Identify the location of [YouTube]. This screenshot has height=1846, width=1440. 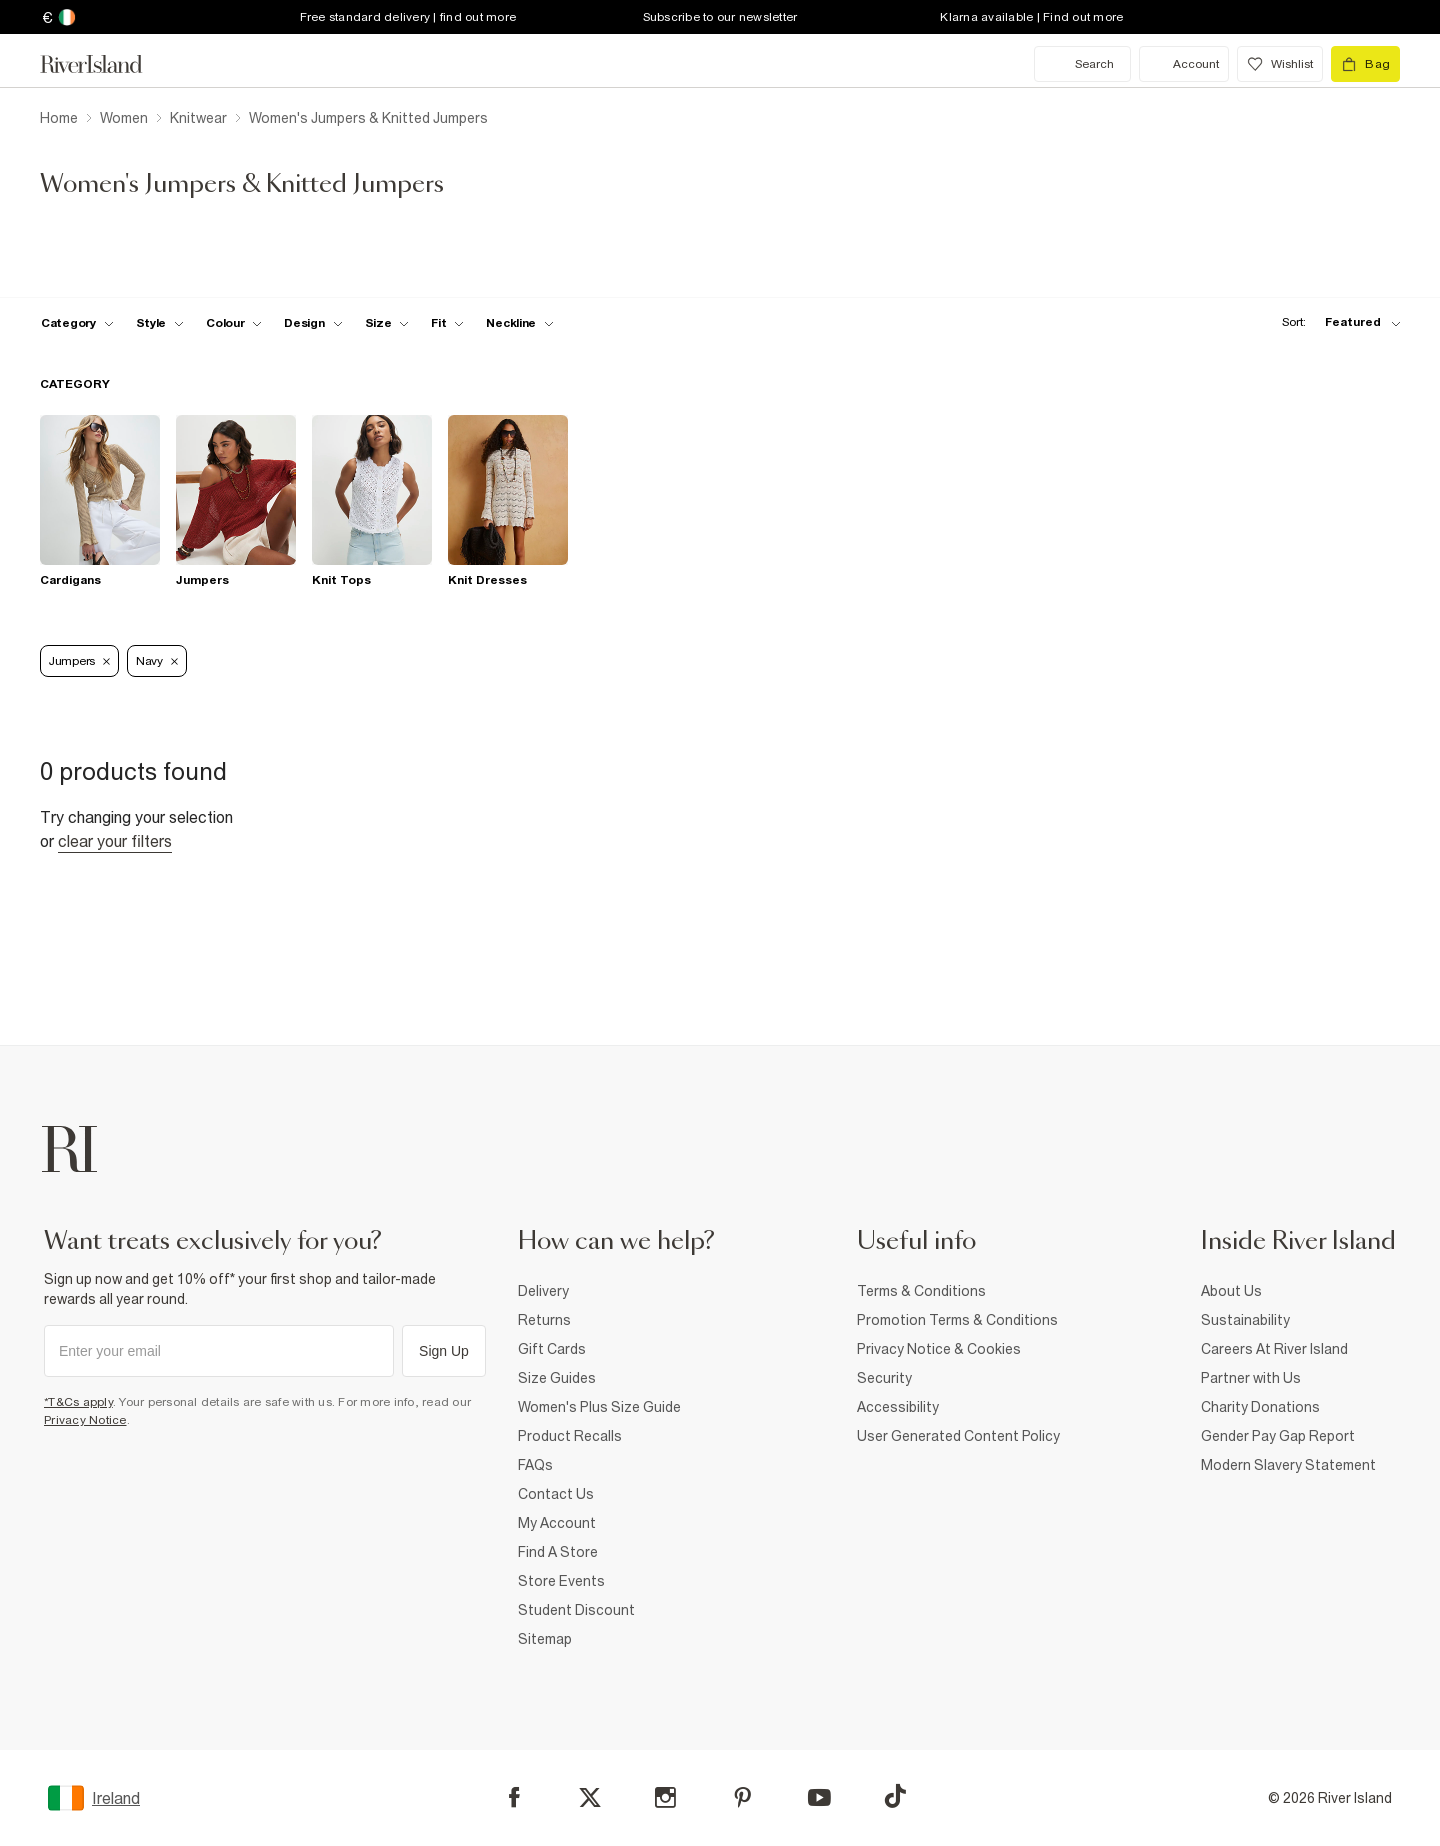
(819, 1797).